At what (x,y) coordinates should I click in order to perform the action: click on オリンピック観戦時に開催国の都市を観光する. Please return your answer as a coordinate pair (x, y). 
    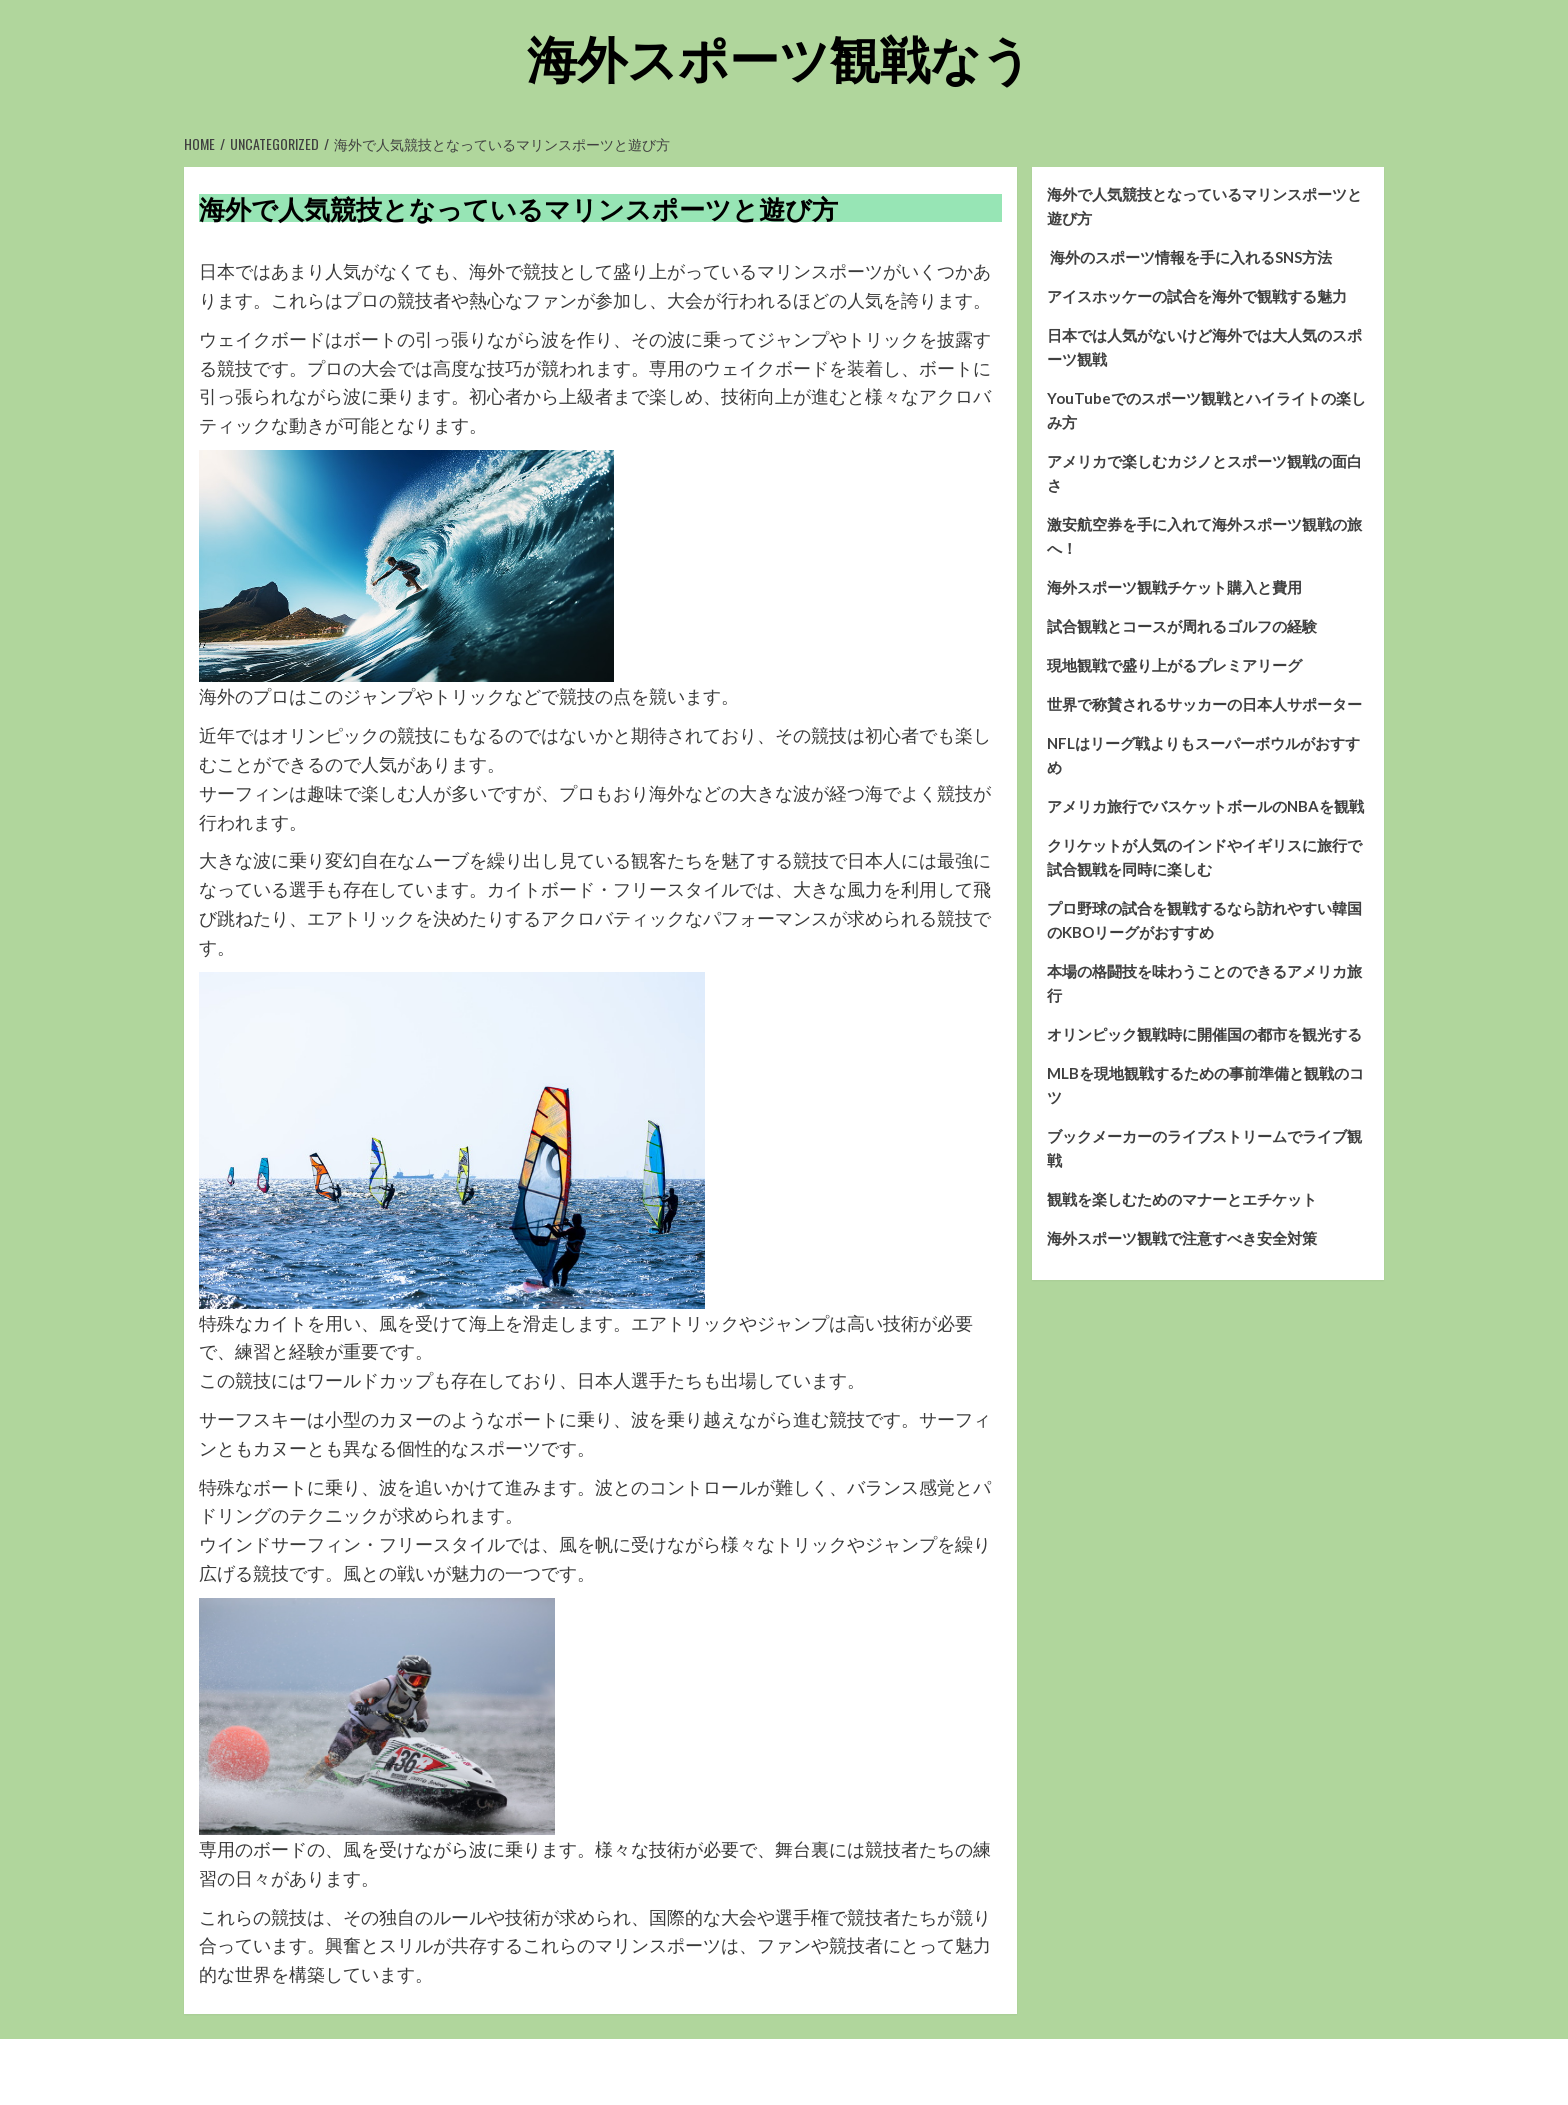
    Looking at the image, I should click on (1204, 1034).